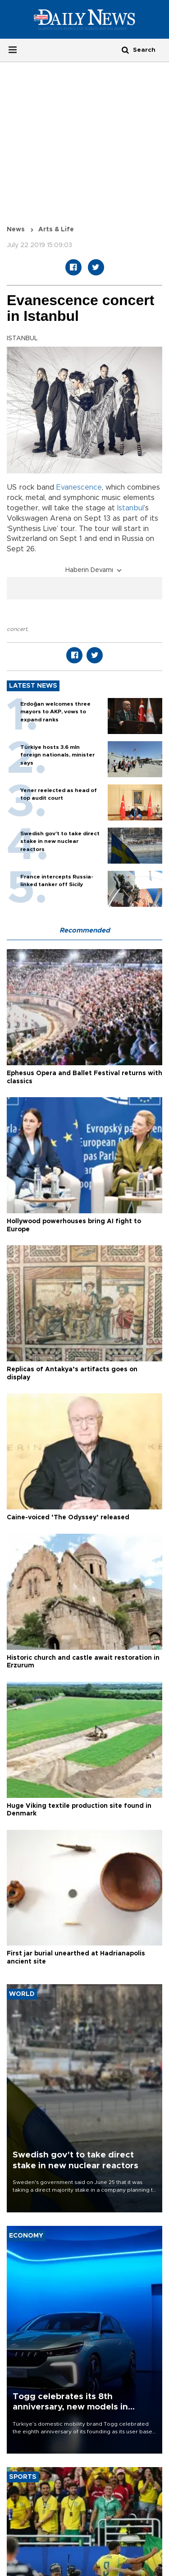 The width and height of the screenshot is (169, 2576). What do you see at coordinates (79, 487) in the screenshot?
I see `Evanescence` at bounding box center [79, 487].